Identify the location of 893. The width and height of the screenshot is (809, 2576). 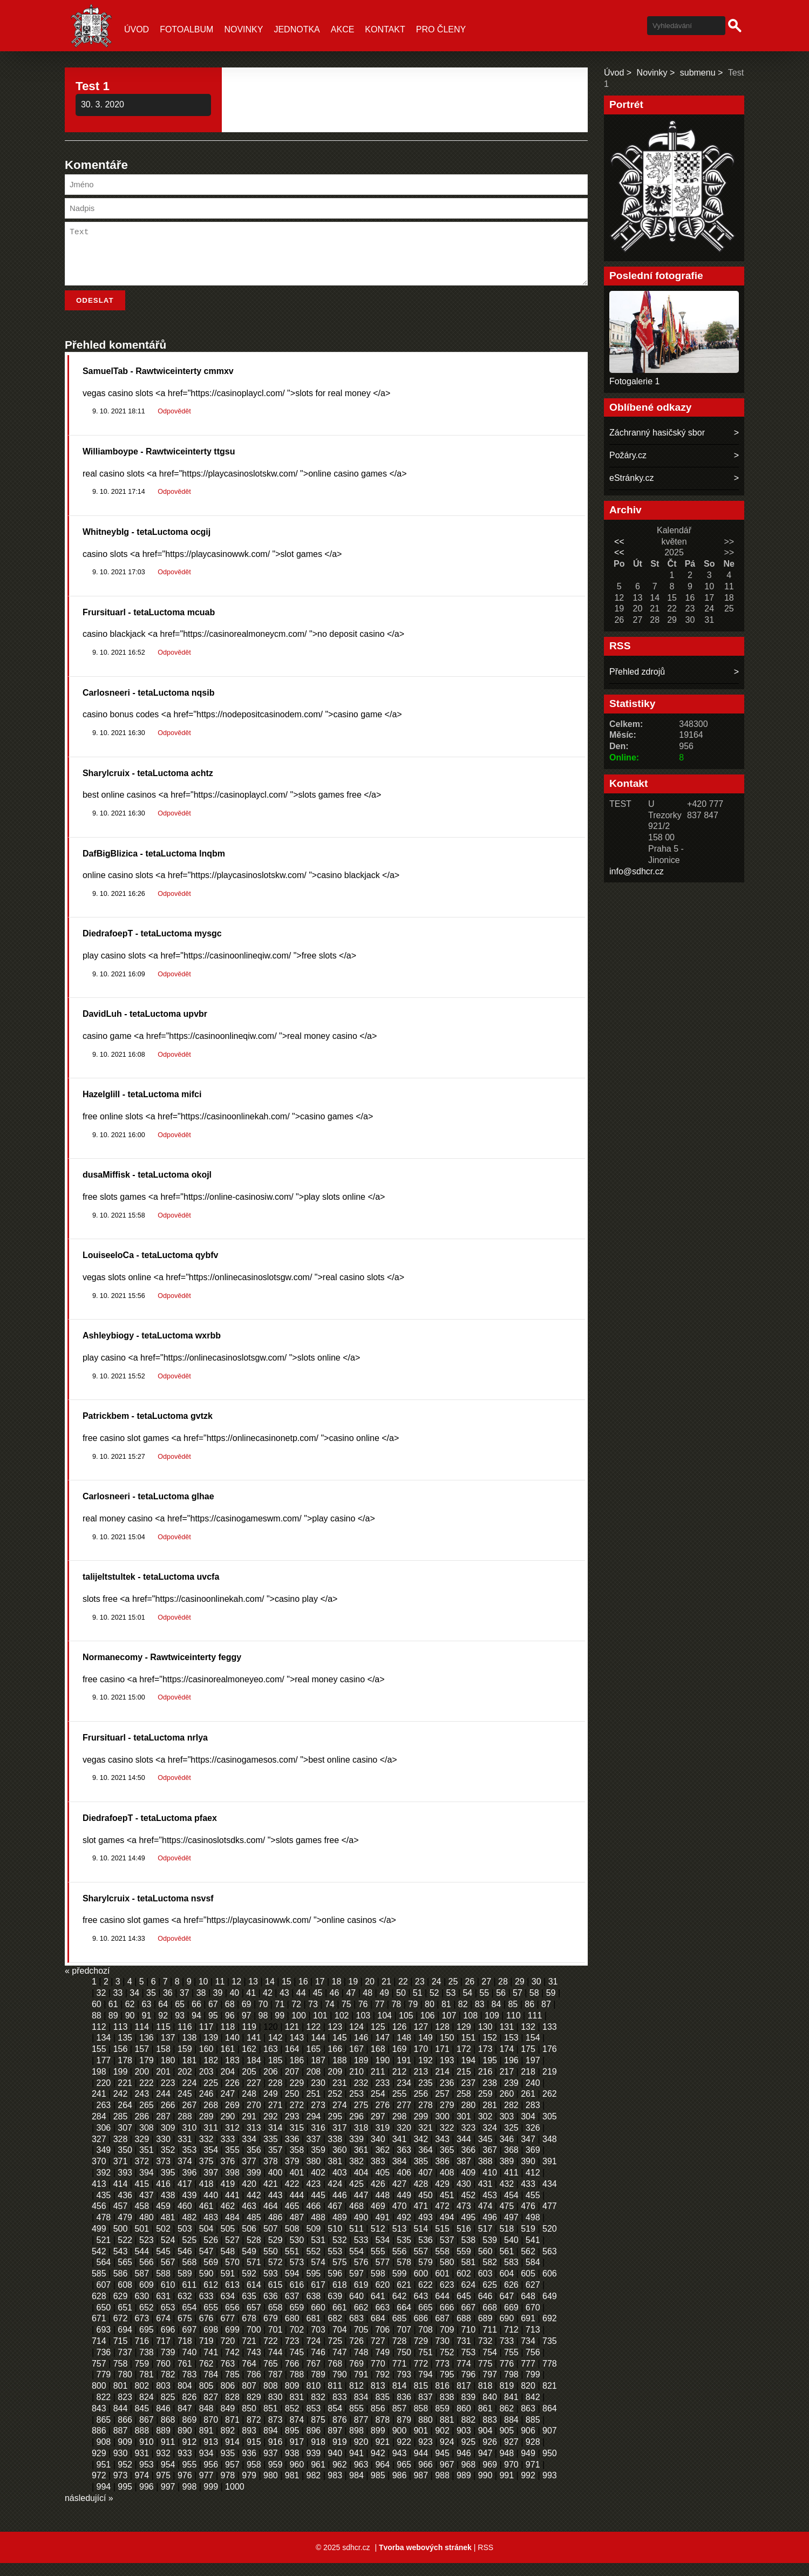
(249, 2443).